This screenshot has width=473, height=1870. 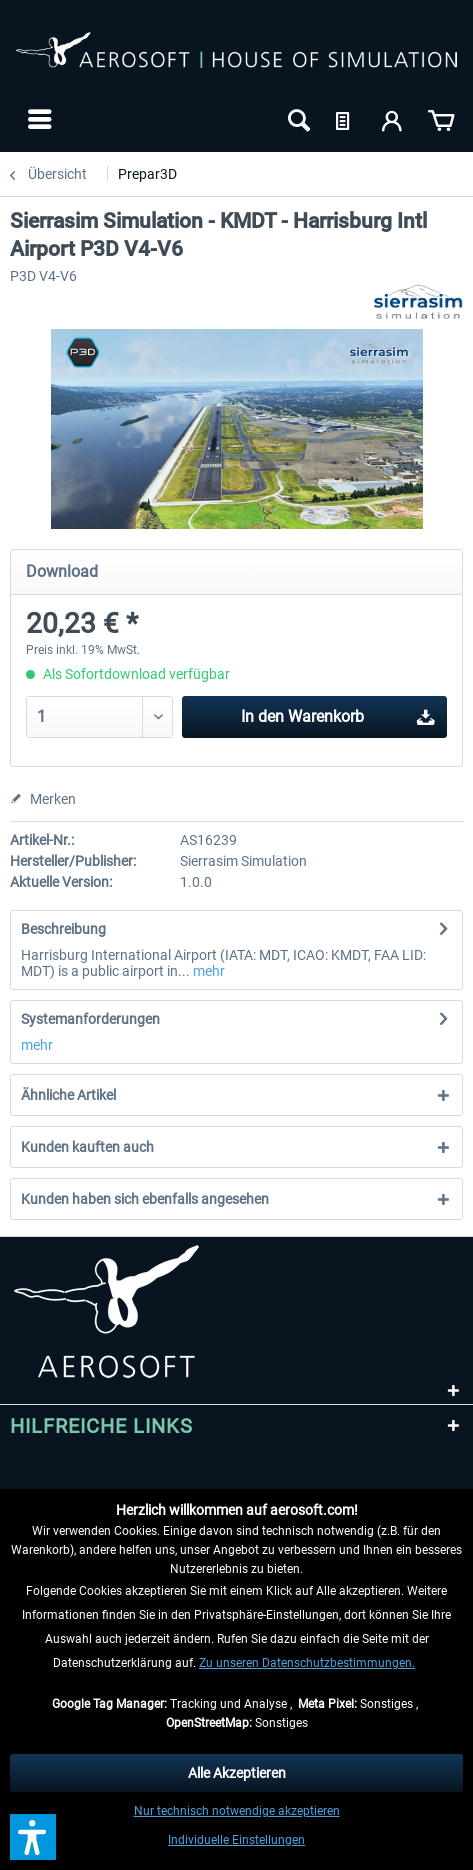 What do you see at coordinates (236, 1840) in the screenshot?
I see `Individuelle Einstellungen` at bounding box center [236, 1840].